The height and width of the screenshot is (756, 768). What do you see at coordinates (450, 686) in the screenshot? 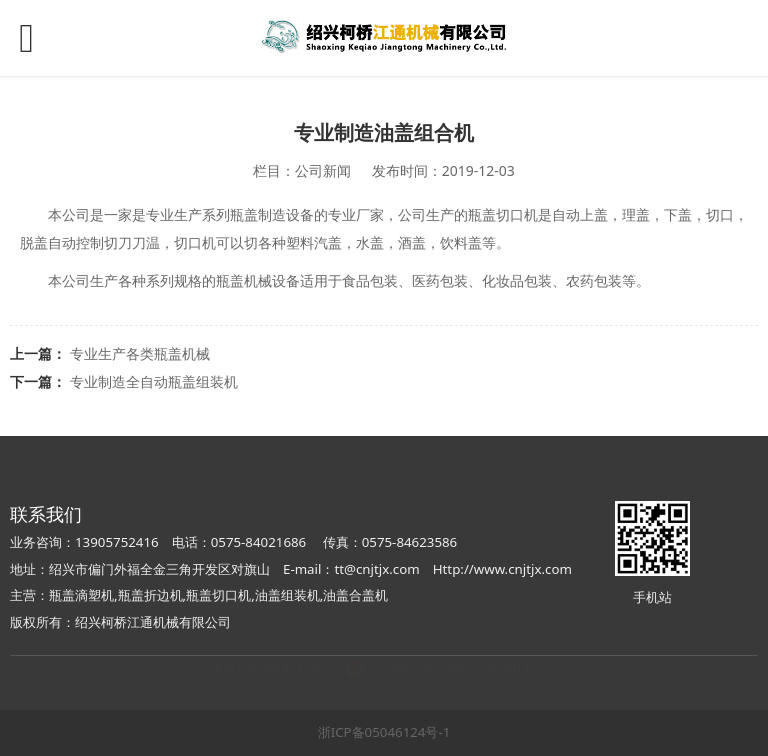
I see `浙公网安备 33060302000332号` at bounding box center [450, 686].